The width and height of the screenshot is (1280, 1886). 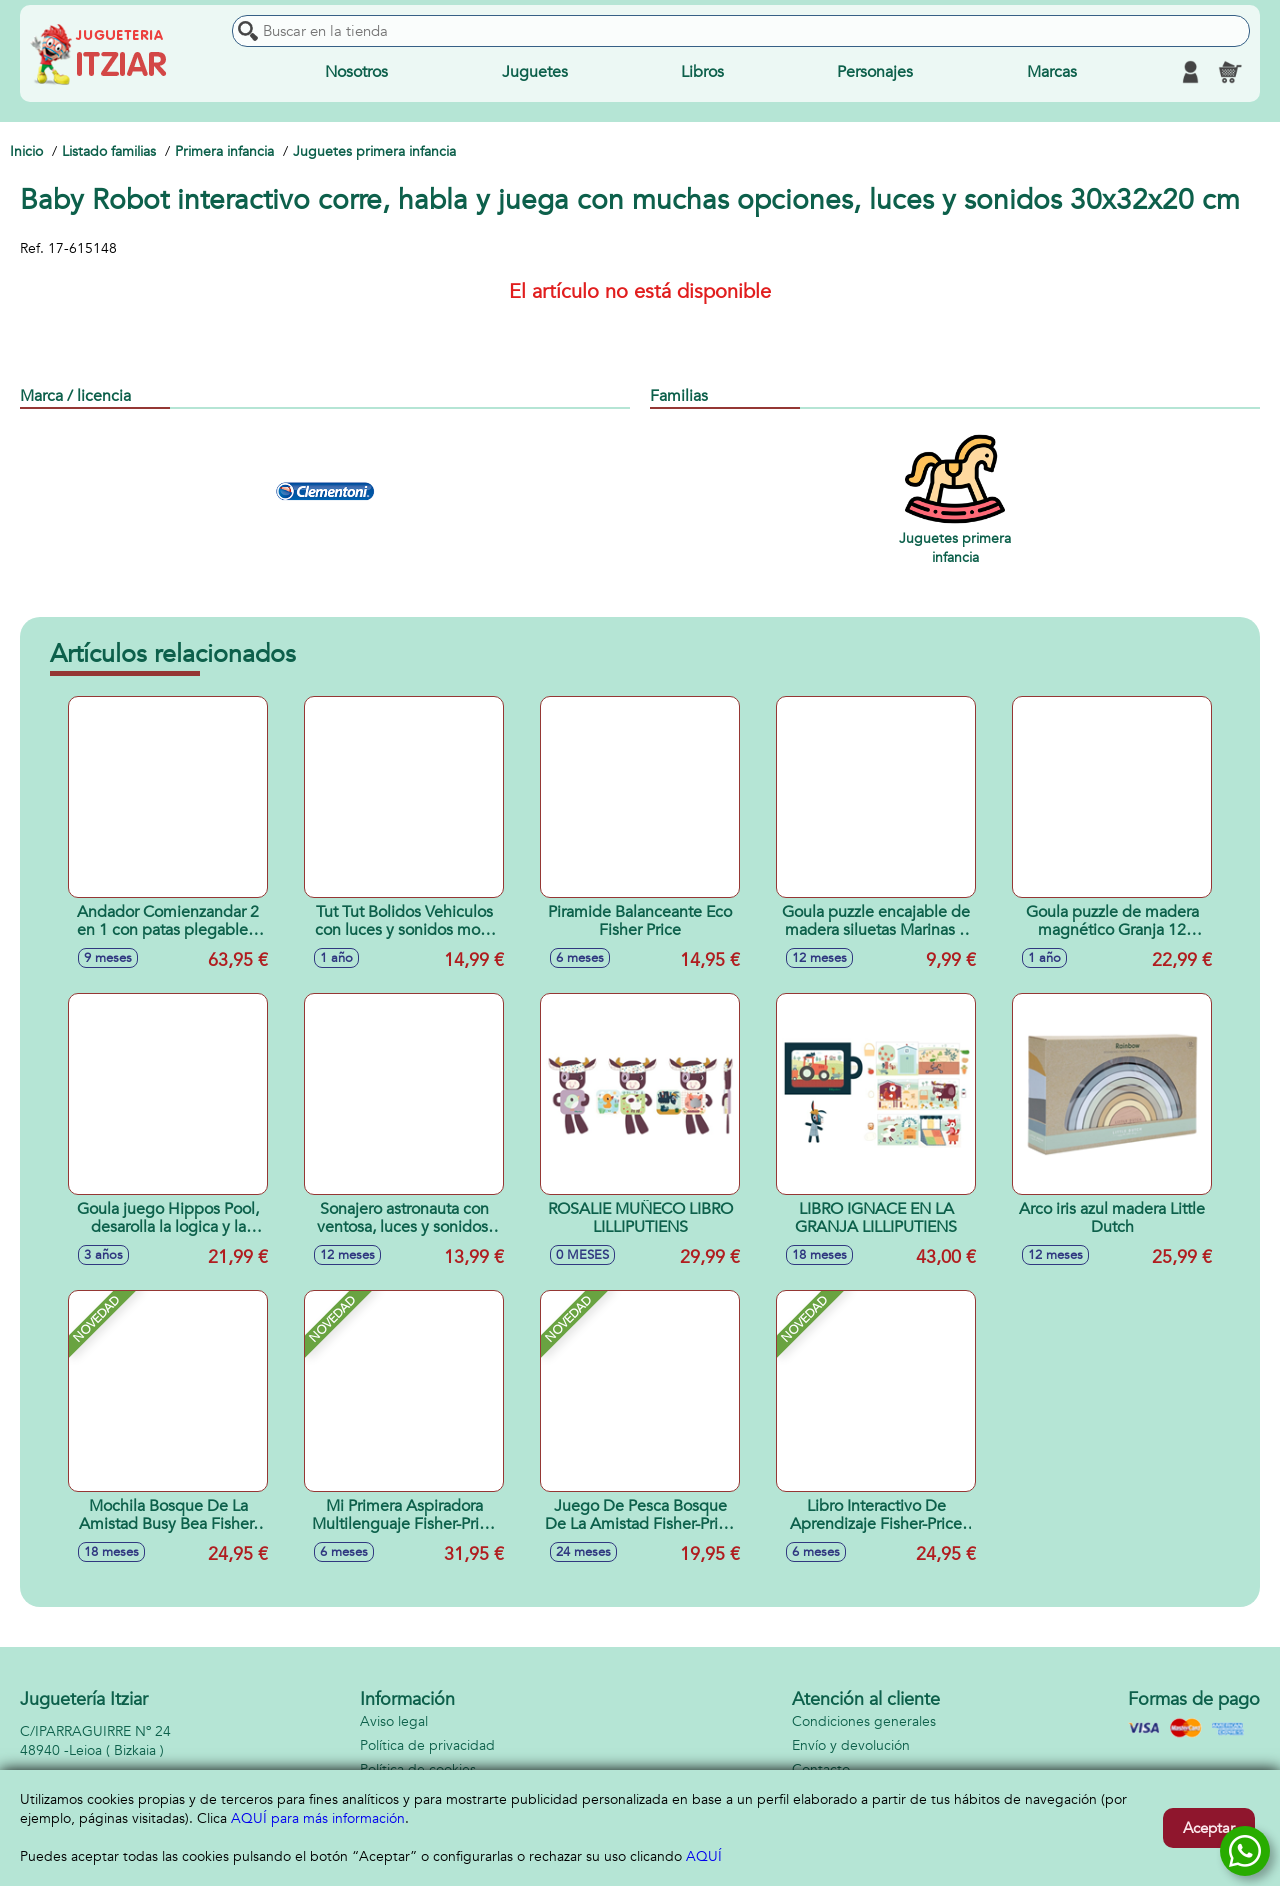 What do you see at coordinates (702, 72) in the screenshot?
I see `Libros` at bounding box center [702, 72].